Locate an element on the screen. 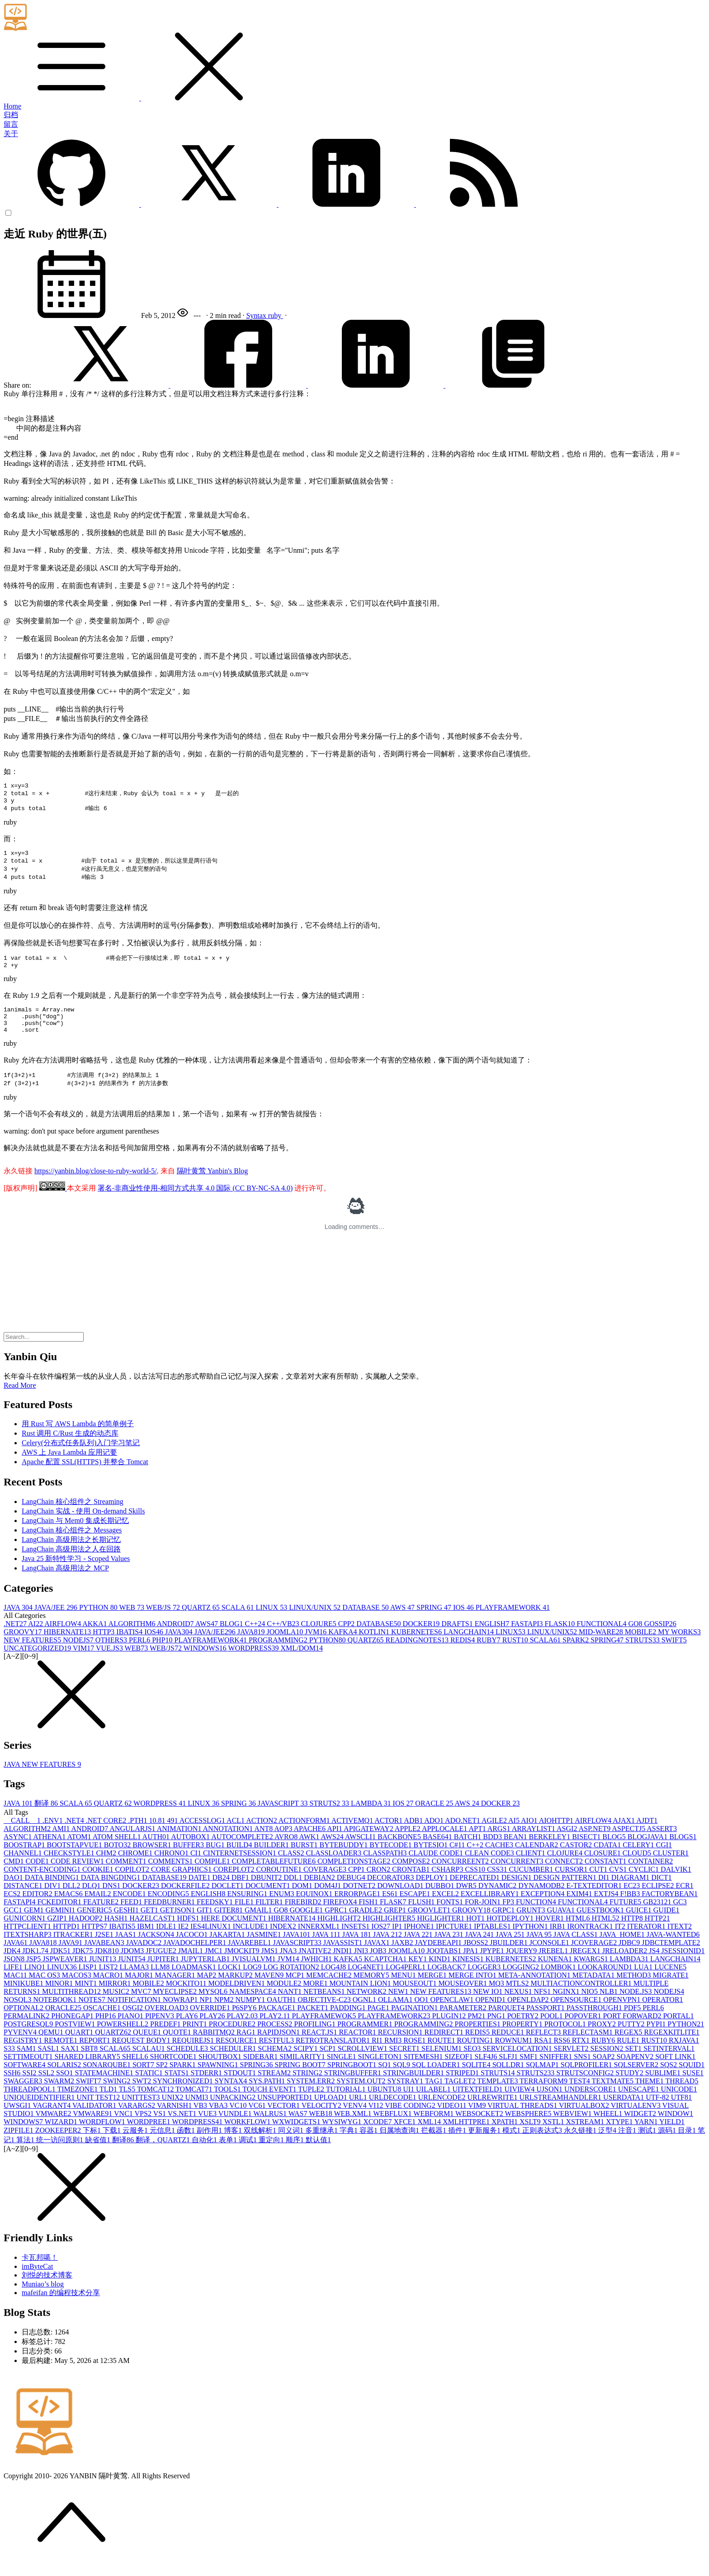 This screenshot has height=2576, width=709. OPTIONAL is located at coordinates (24, 2022).